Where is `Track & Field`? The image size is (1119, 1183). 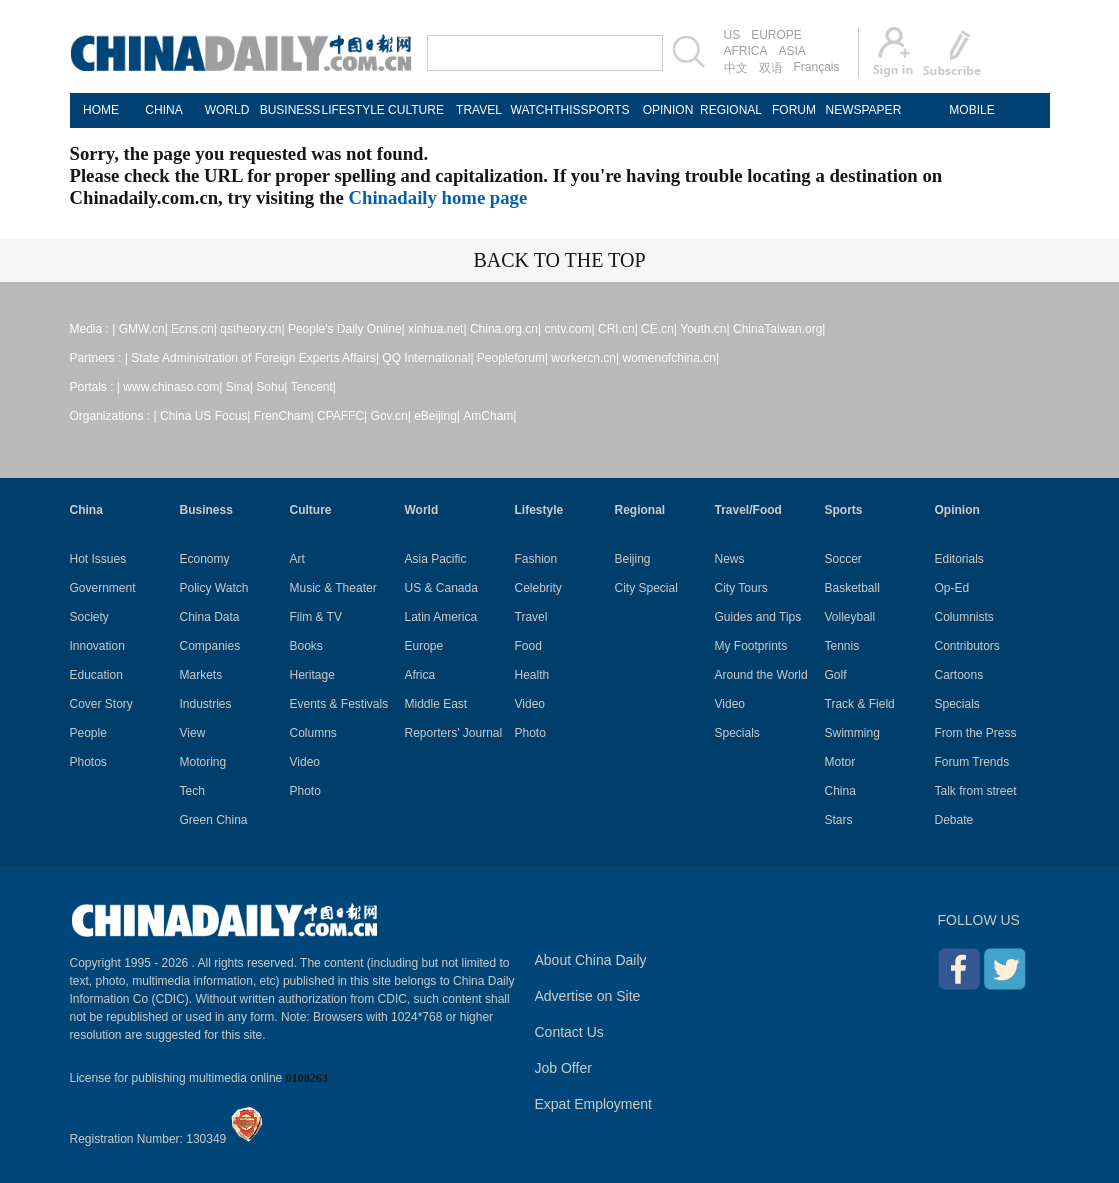
Track & Field is located at coordinates (860, 704).